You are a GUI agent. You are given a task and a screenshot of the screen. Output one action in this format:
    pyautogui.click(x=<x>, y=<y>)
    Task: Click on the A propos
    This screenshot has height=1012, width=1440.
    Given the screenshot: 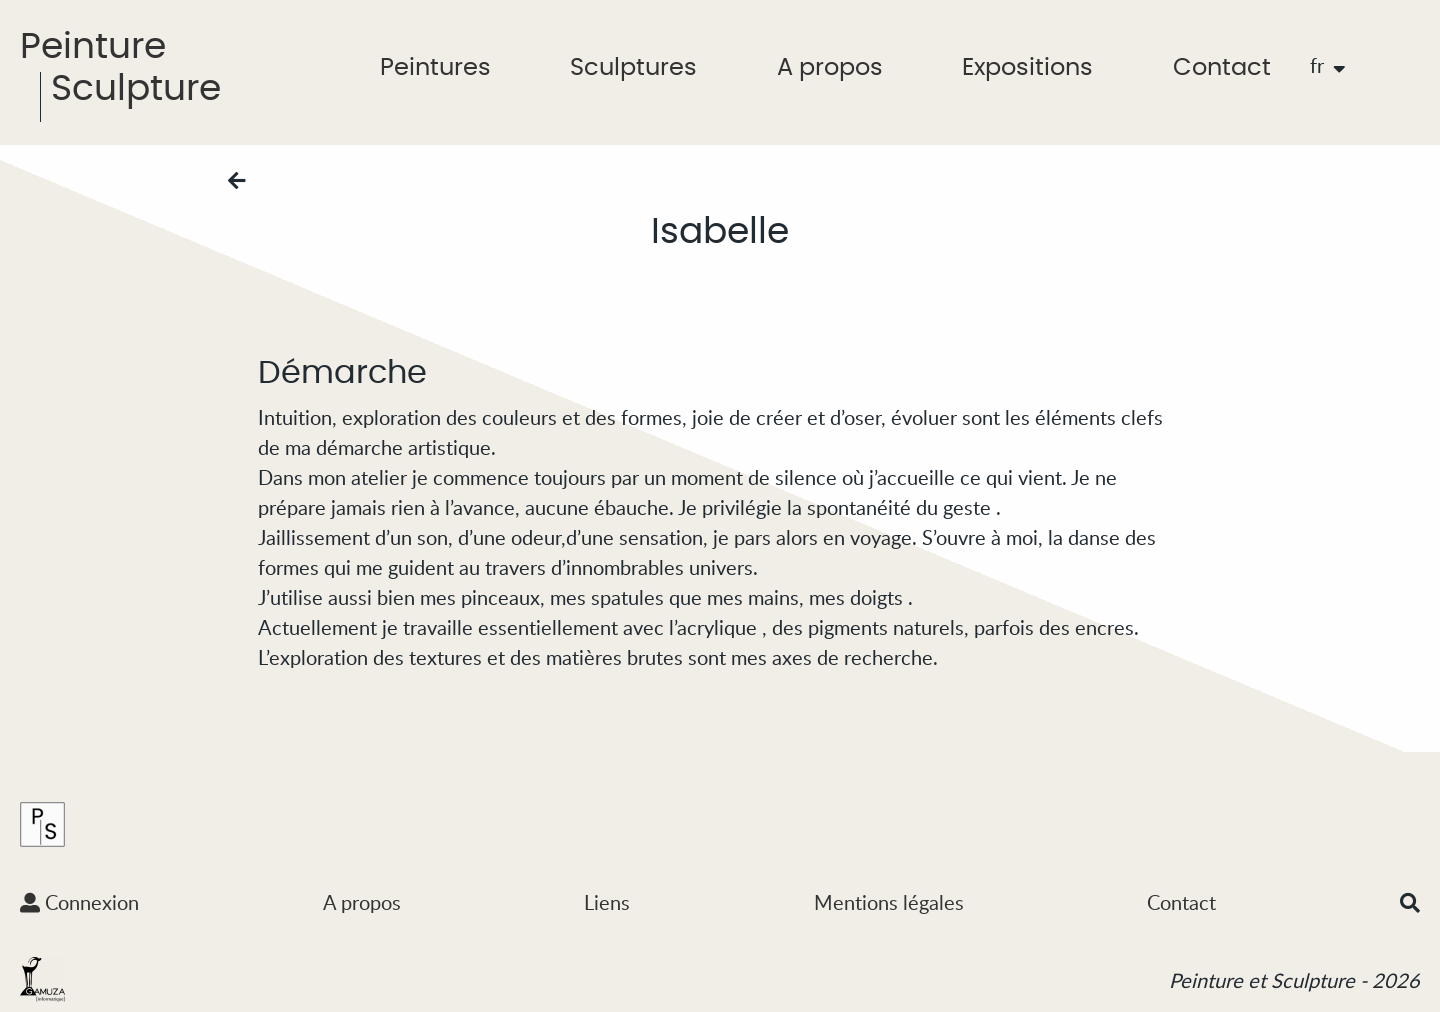 What is the action you would take?
    pyautogui.click(x=830, y=68)
    